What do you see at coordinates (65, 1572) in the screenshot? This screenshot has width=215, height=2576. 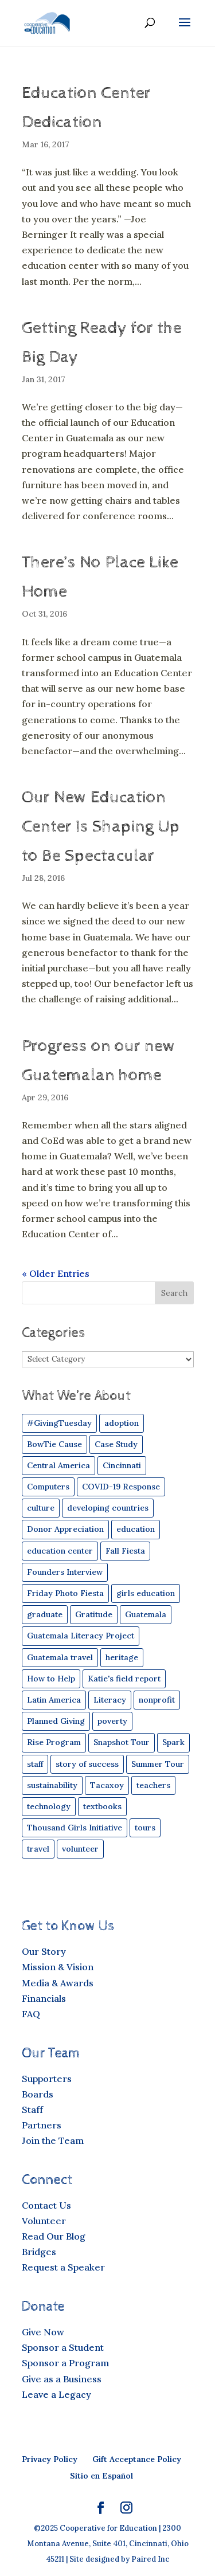 I see `Founders Interview [Founders Interview (6 items)]` at bounding box center [65, 1572].